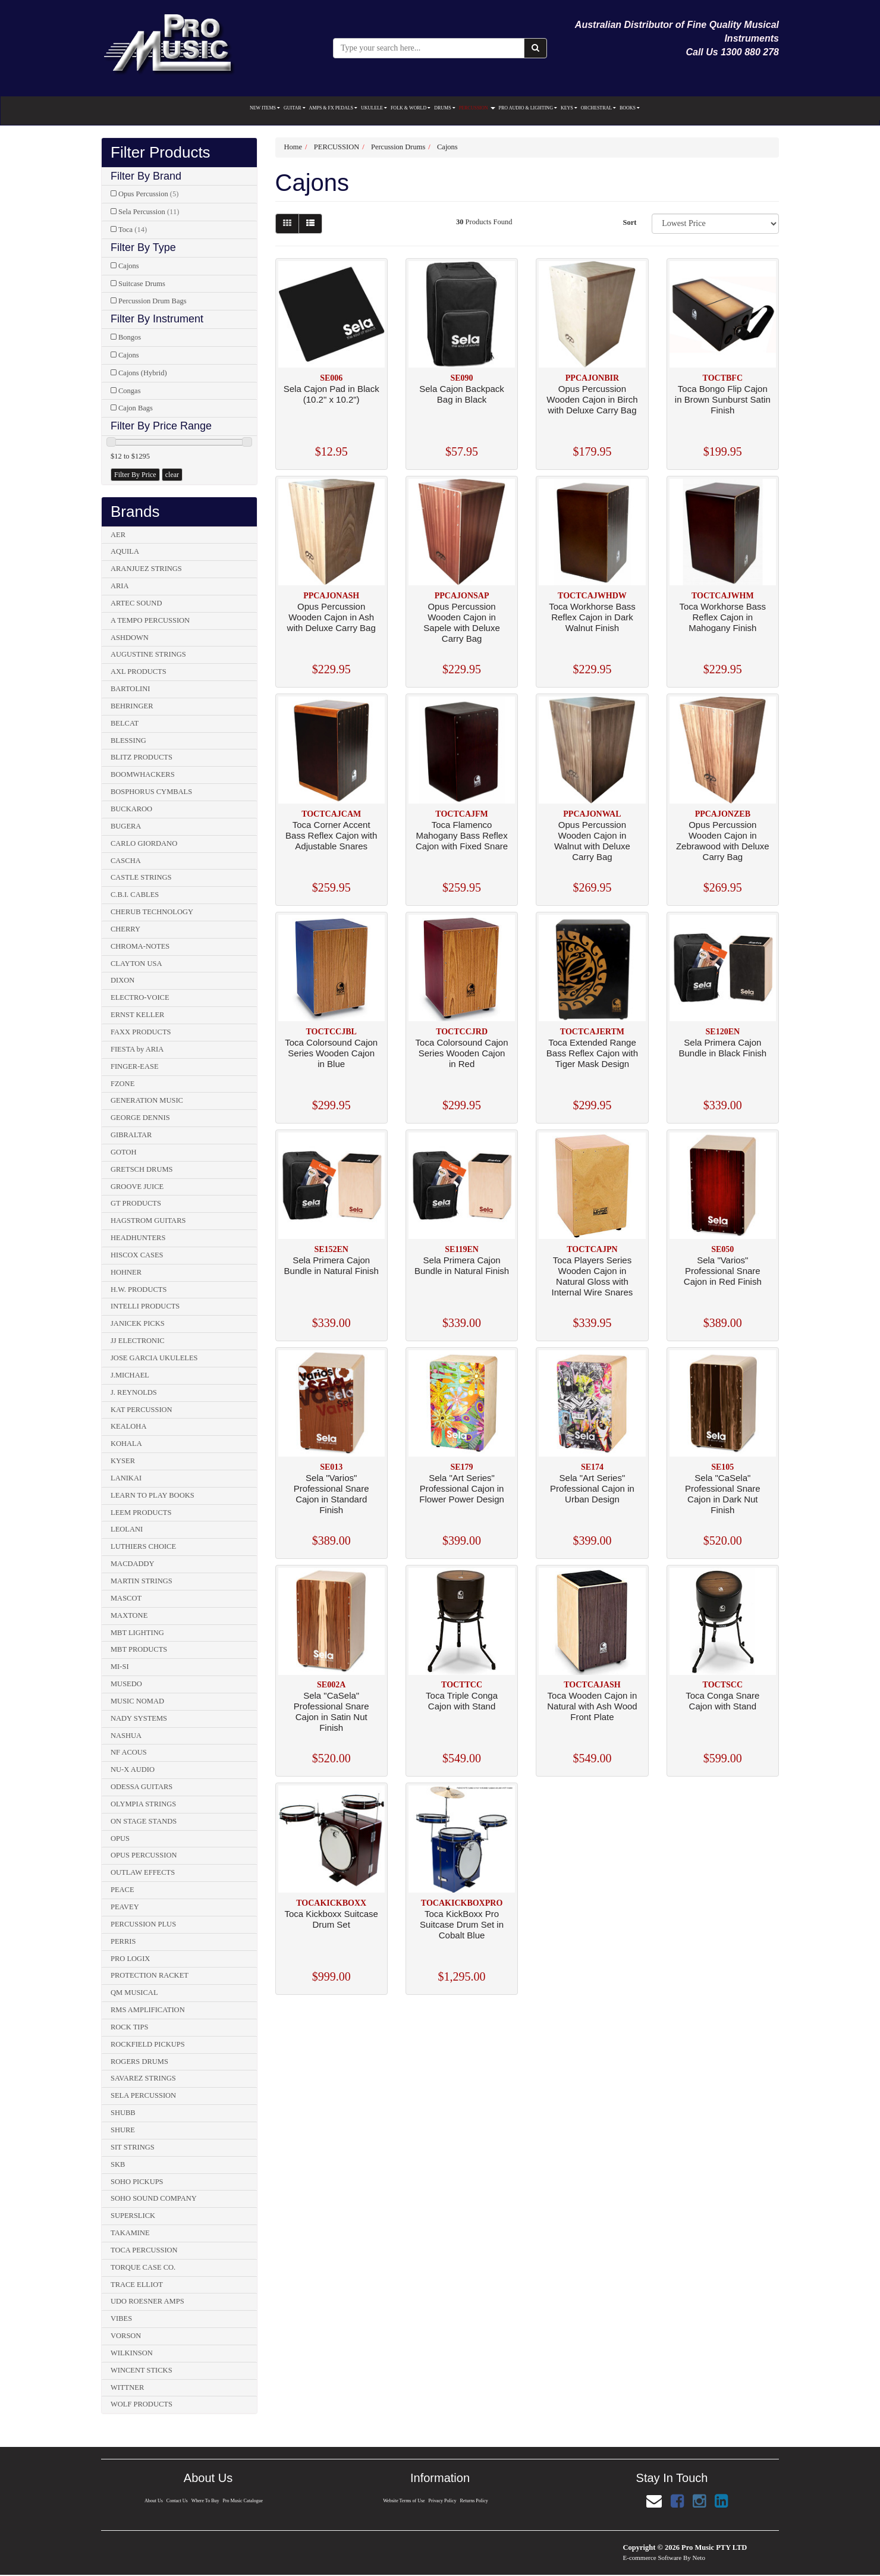 Image resolution: width=880 pixels, height=2576 pixels. What do you see at coordinates (126, 860) in the screenshot?
I see `CASCHA` at bounding box center [126, 860].